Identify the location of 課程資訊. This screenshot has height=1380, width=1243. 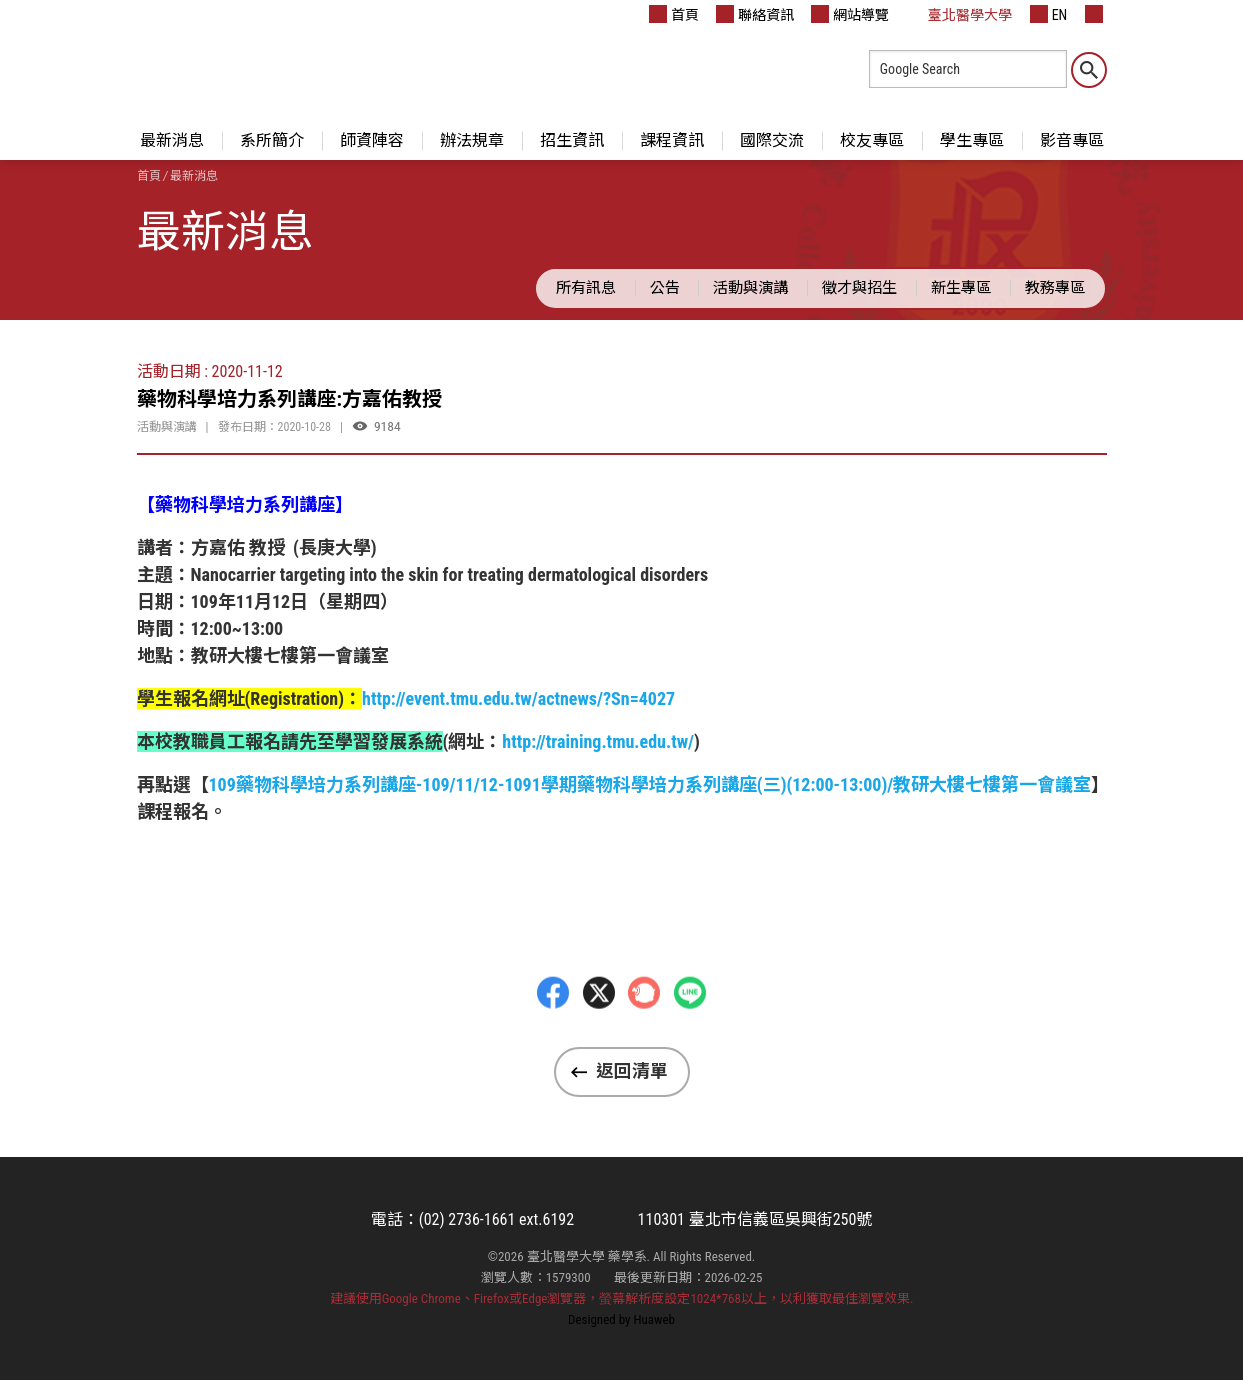
(672, 140).